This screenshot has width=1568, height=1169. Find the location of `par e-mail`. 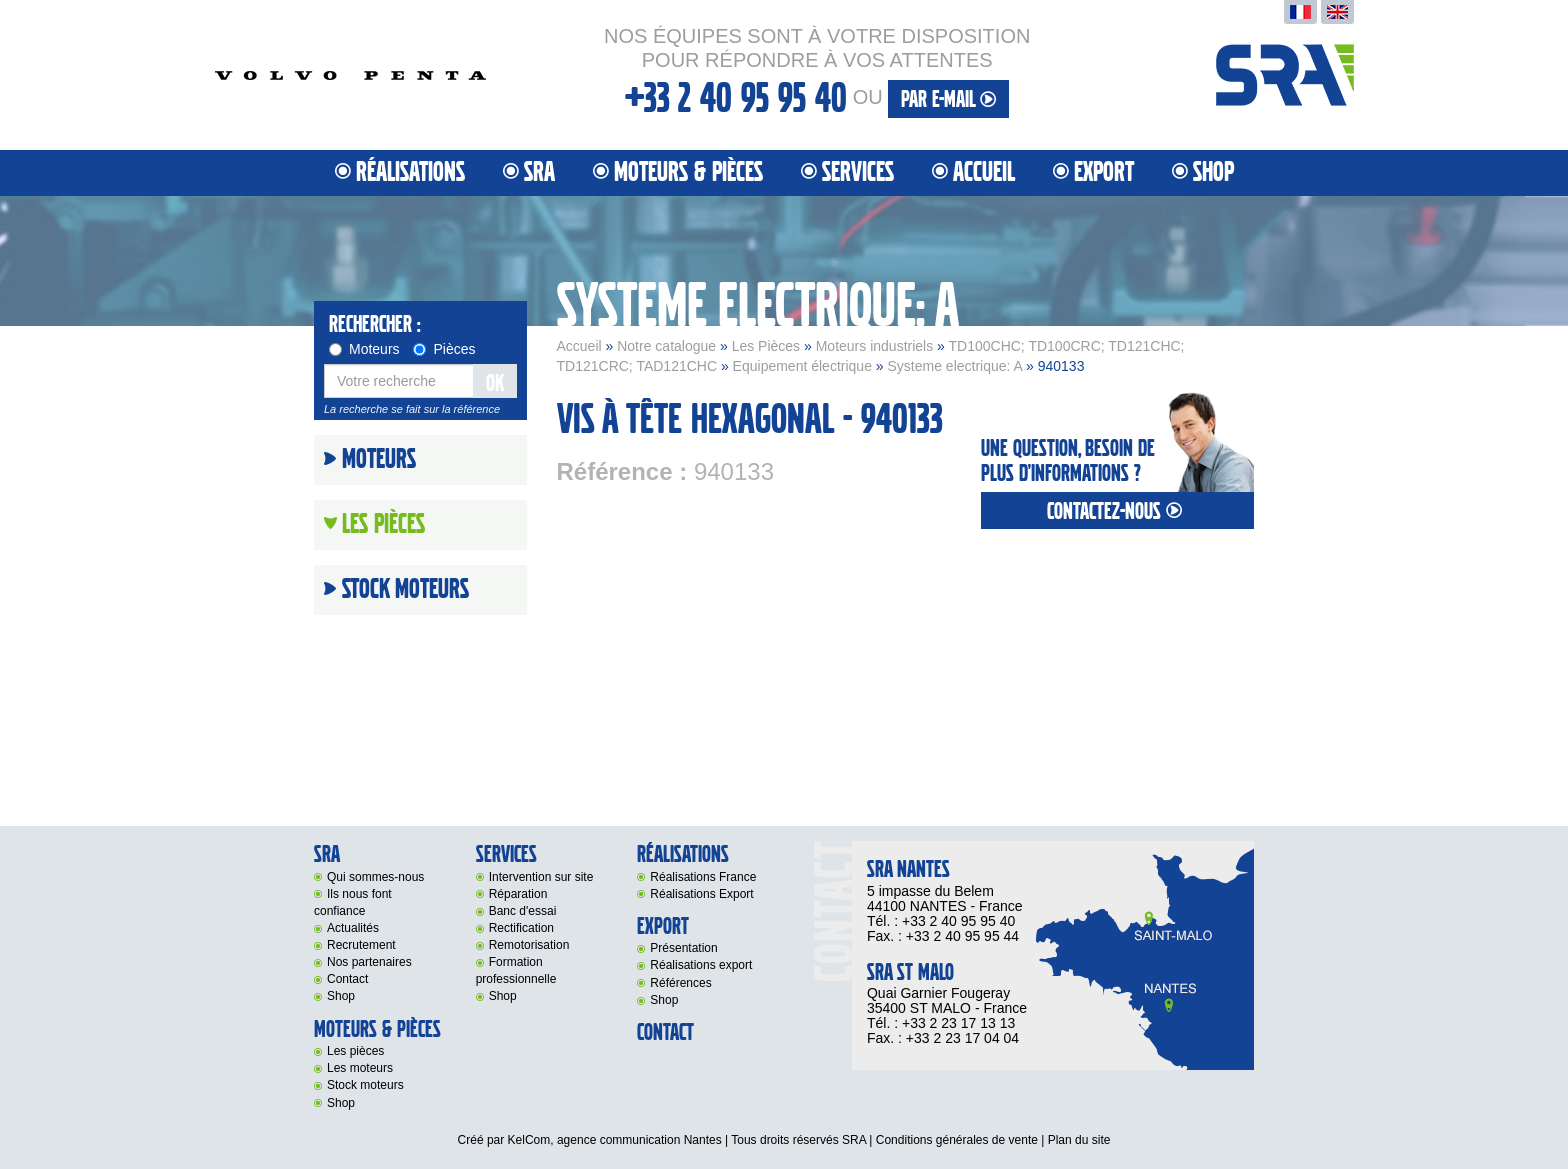

par e-mail is located at coordinates (948, 99).